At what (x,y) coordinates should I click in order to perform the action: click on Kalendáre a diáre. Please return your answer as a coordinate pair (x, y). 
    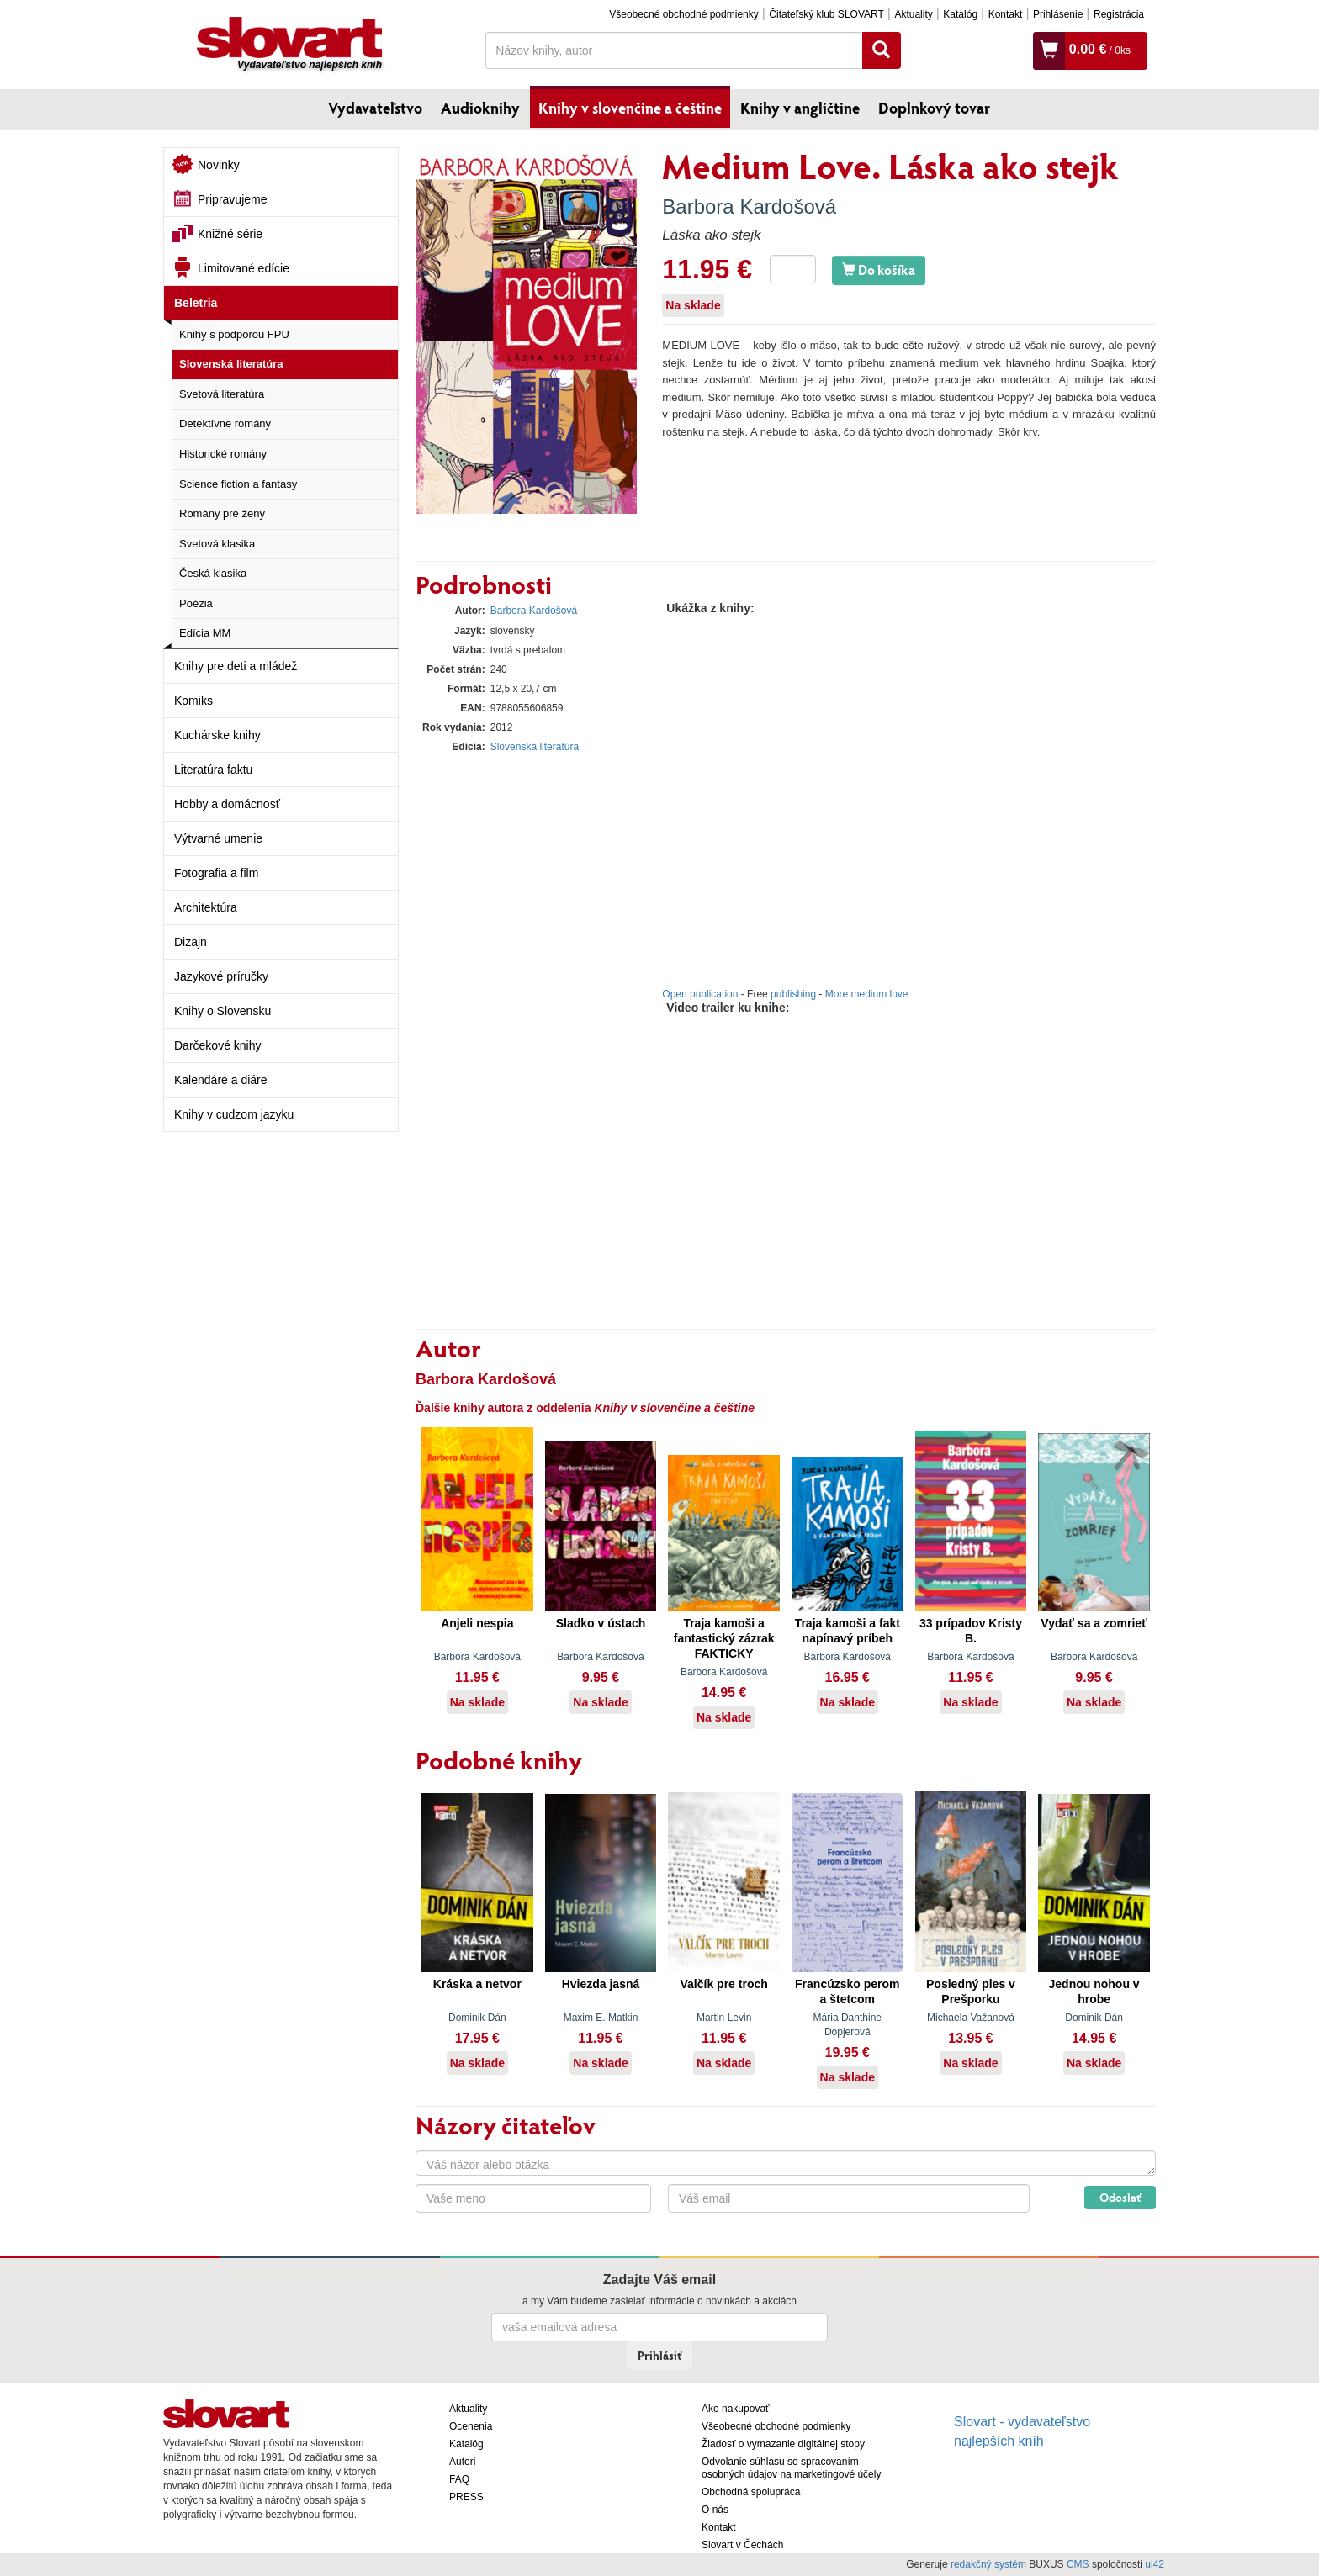
    Looking at the image, I should click on (221, 1080).